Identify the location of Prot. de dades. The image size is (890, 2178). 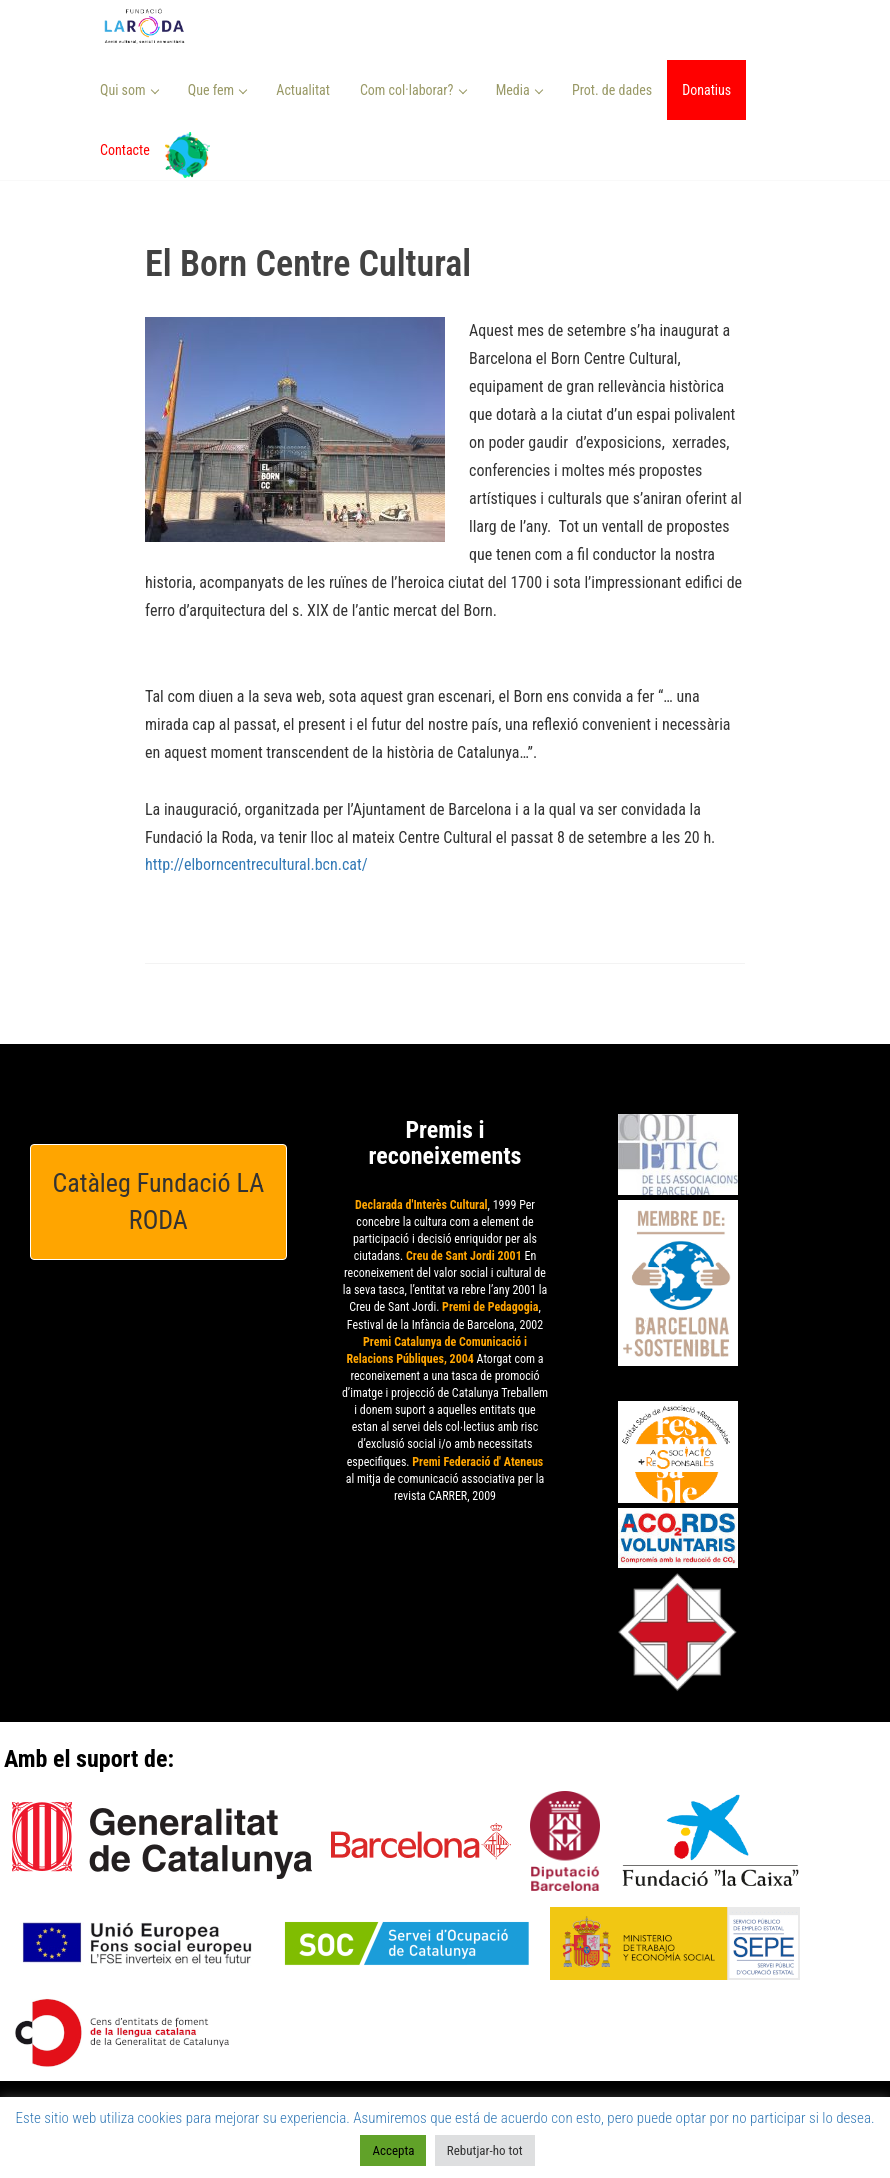
(612, 90).